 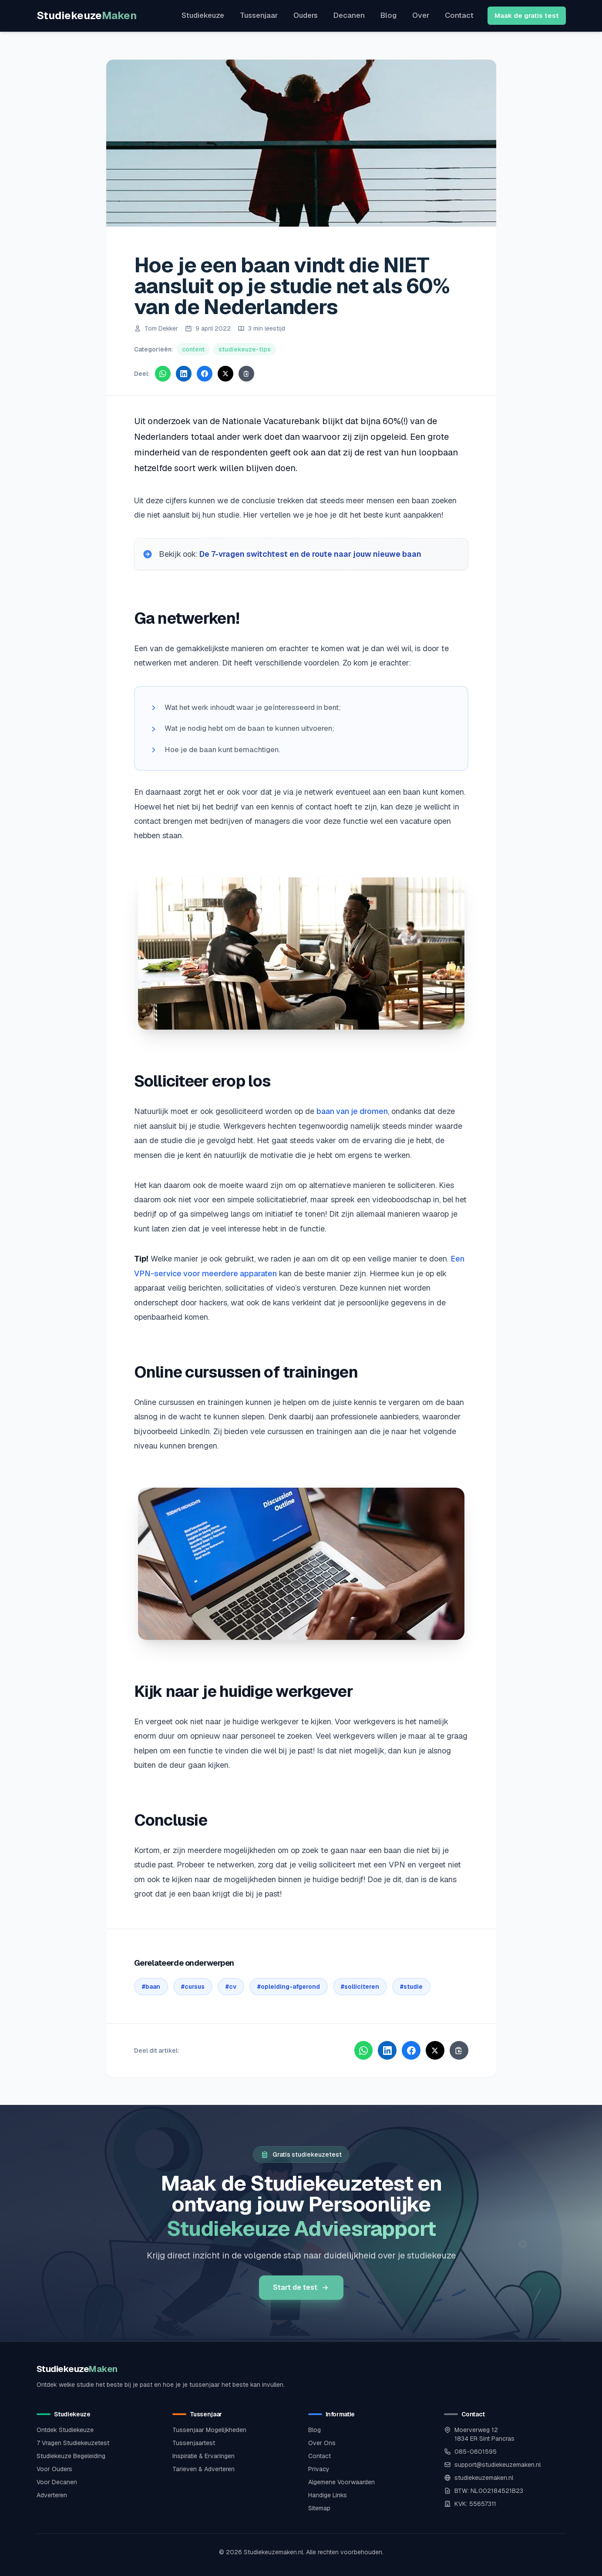 What do you see at coordinates (305, 15) in the screenshot?
I see `Ouders` at bounding box center [305, 15].